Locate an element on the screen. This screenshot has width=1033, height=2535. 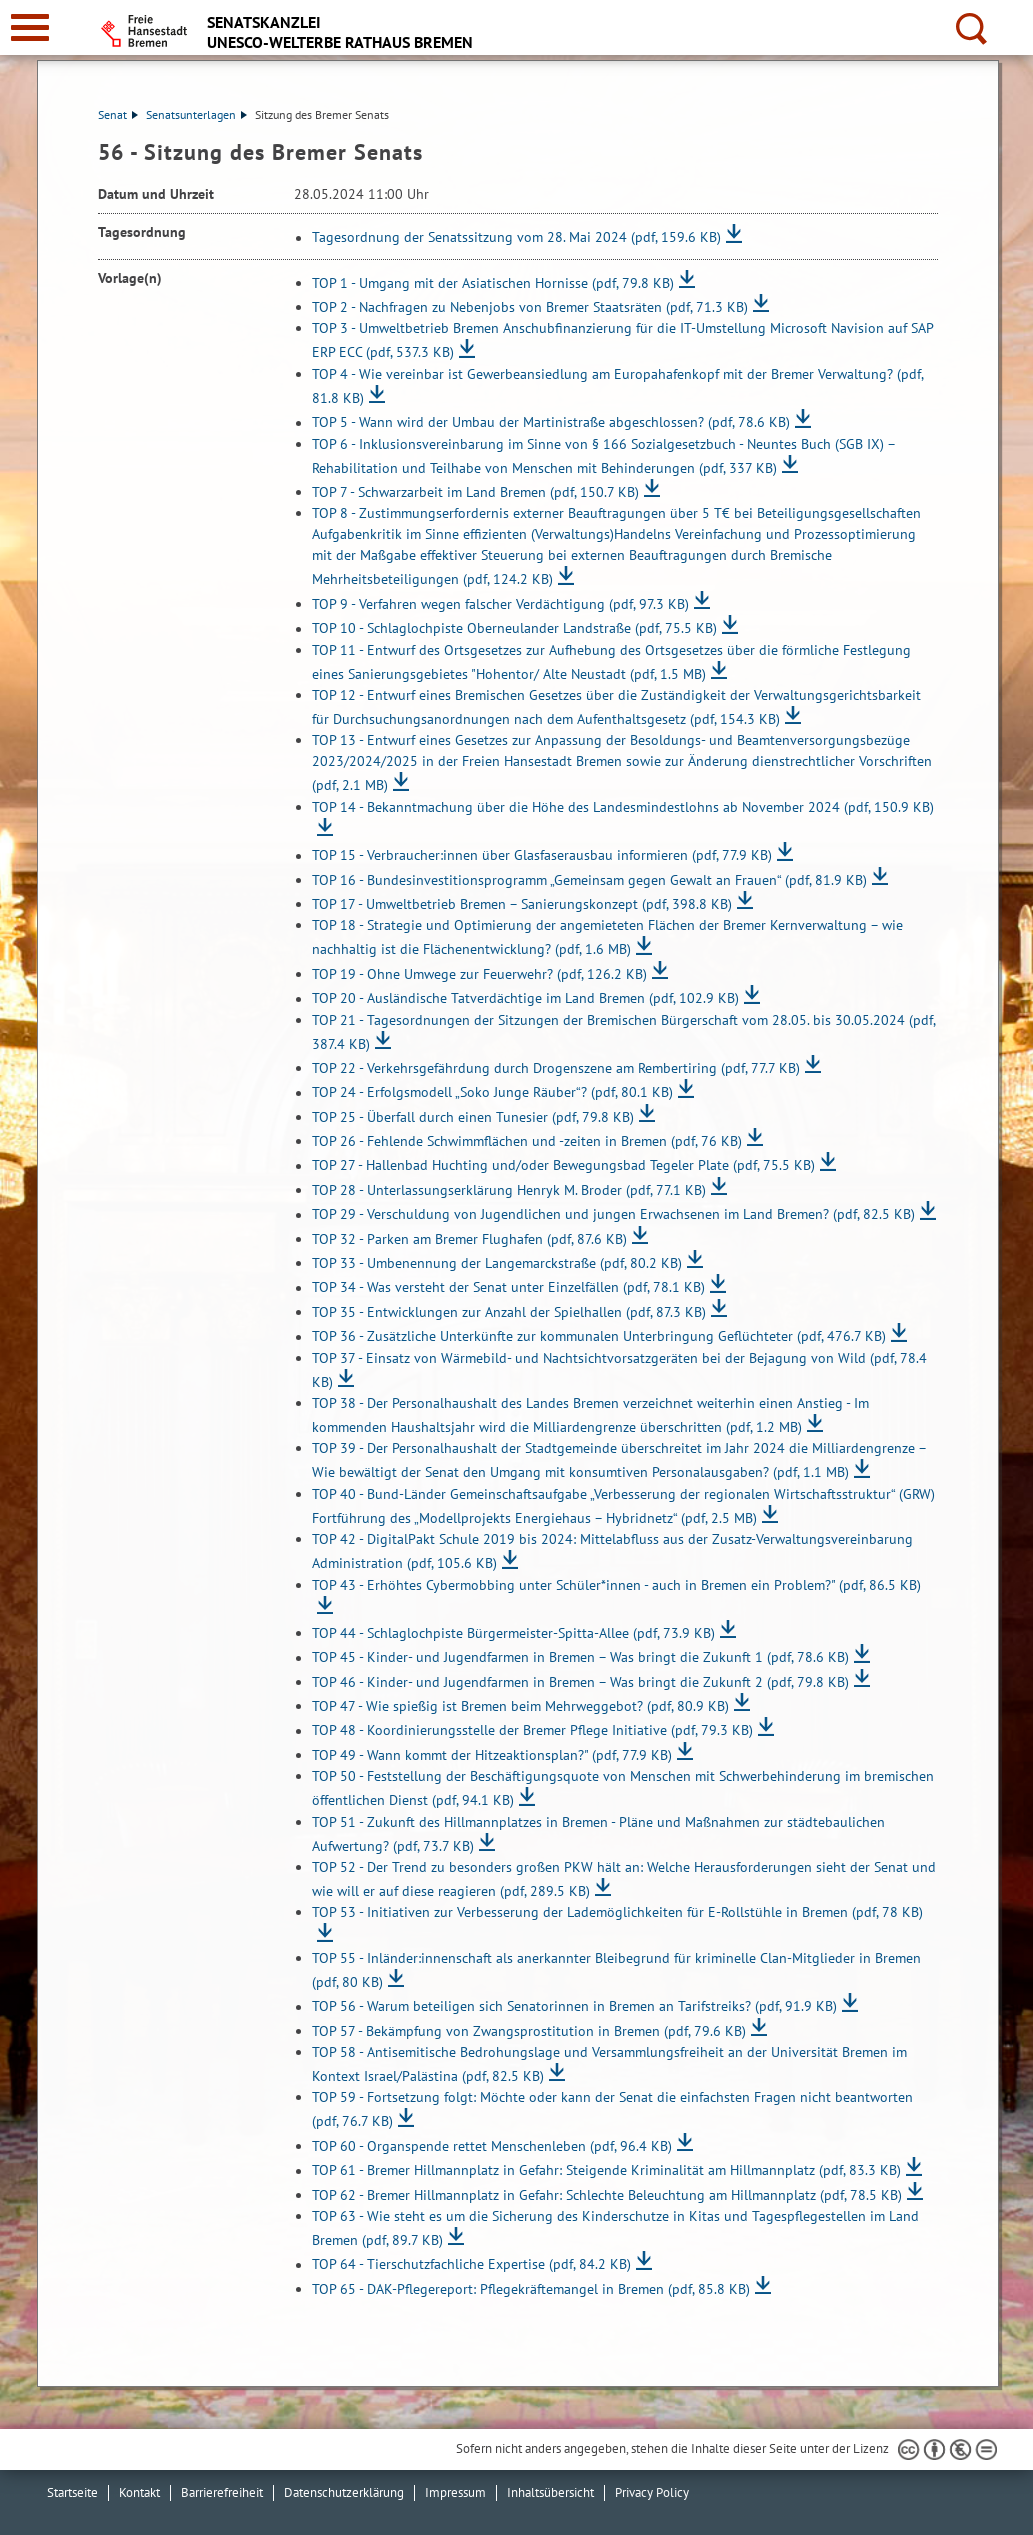
Tagesordnung der Senatssitzung vom 28. Mai 2024 is located at coordinates (516, 238).